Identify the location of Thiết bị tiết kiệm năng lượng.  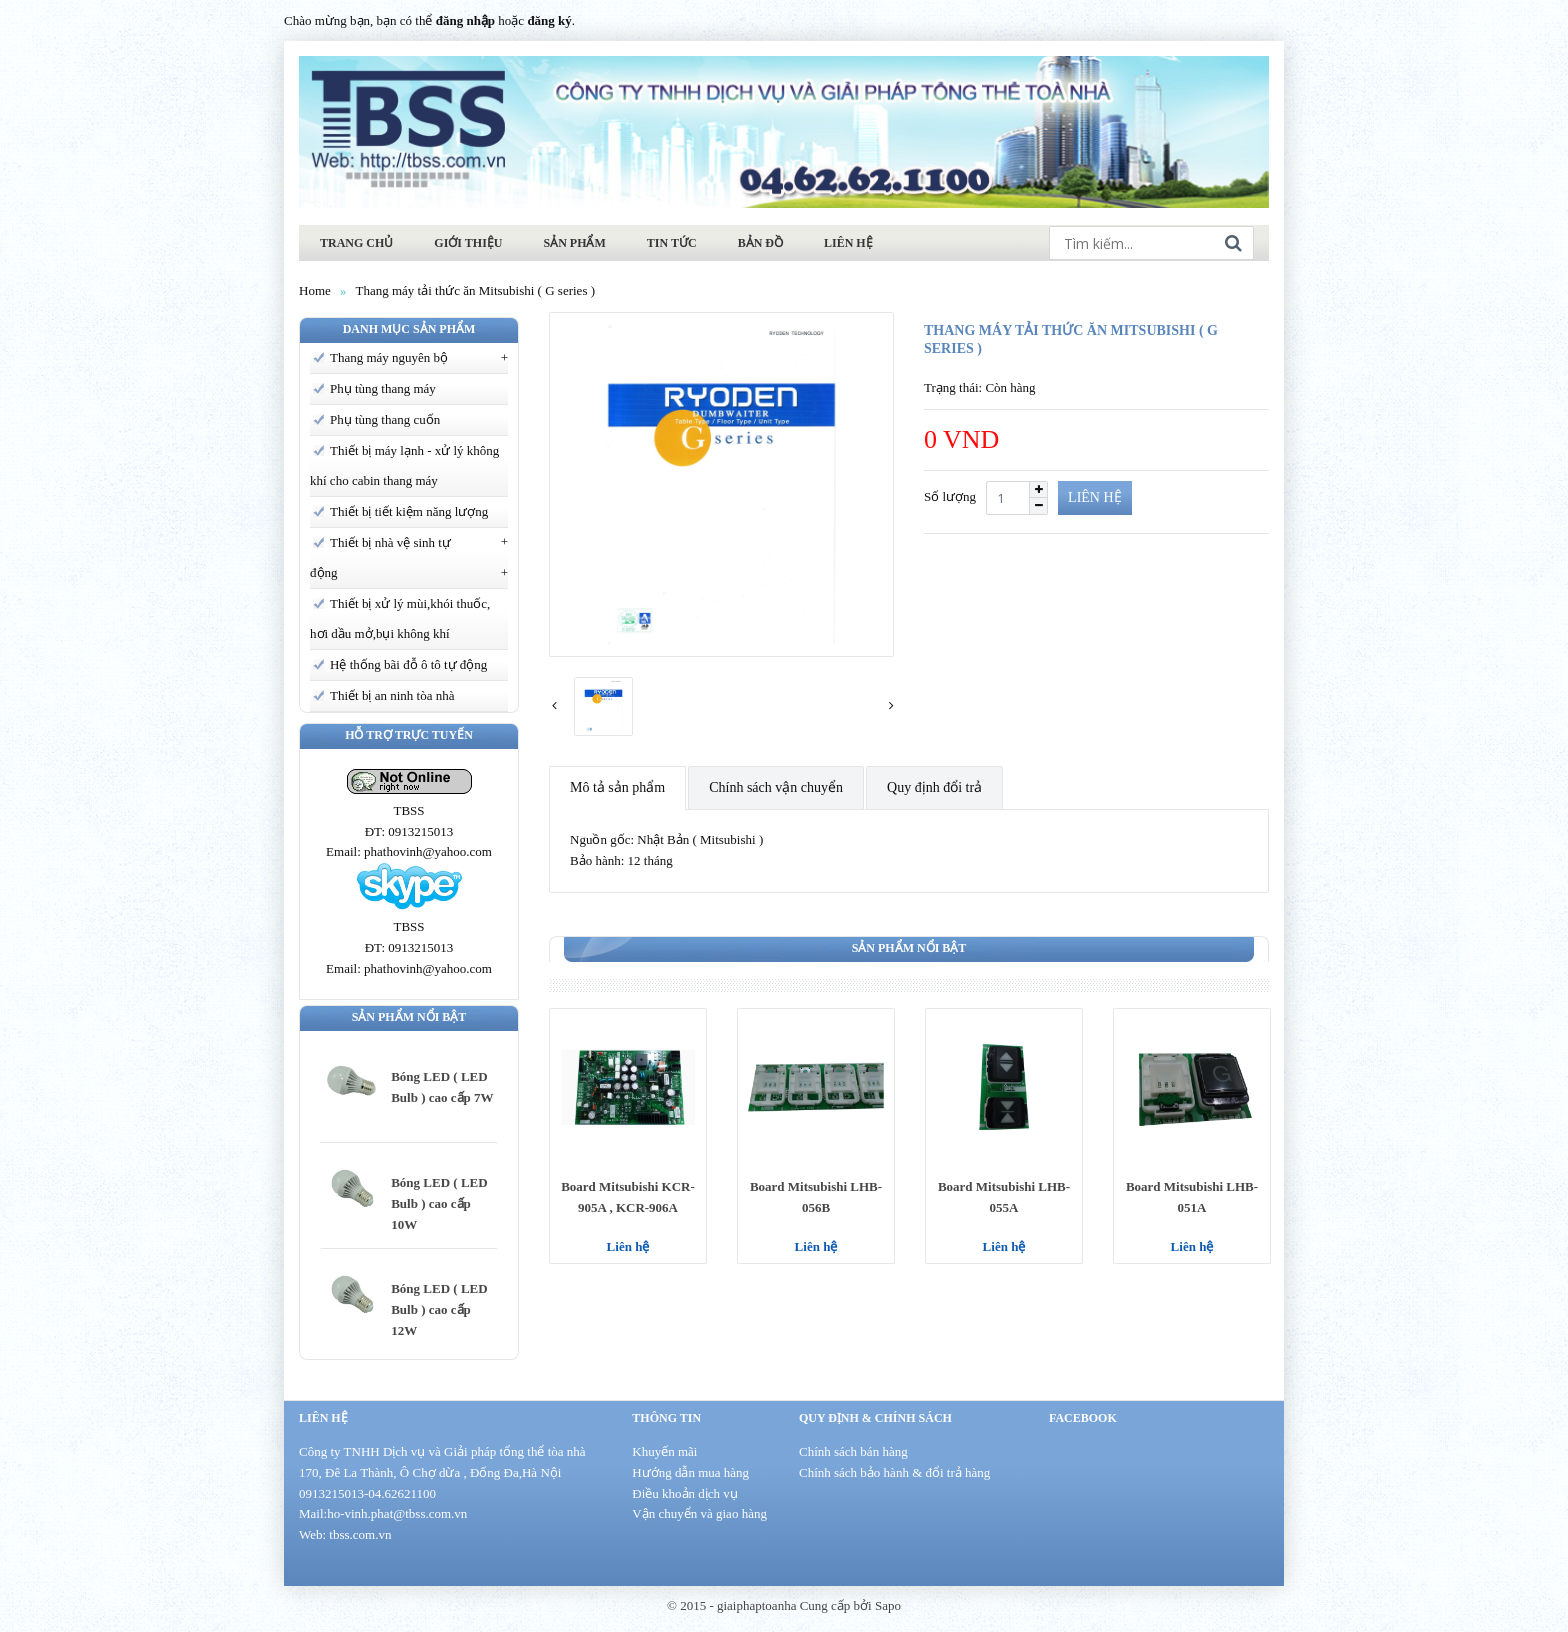
(409, 511).